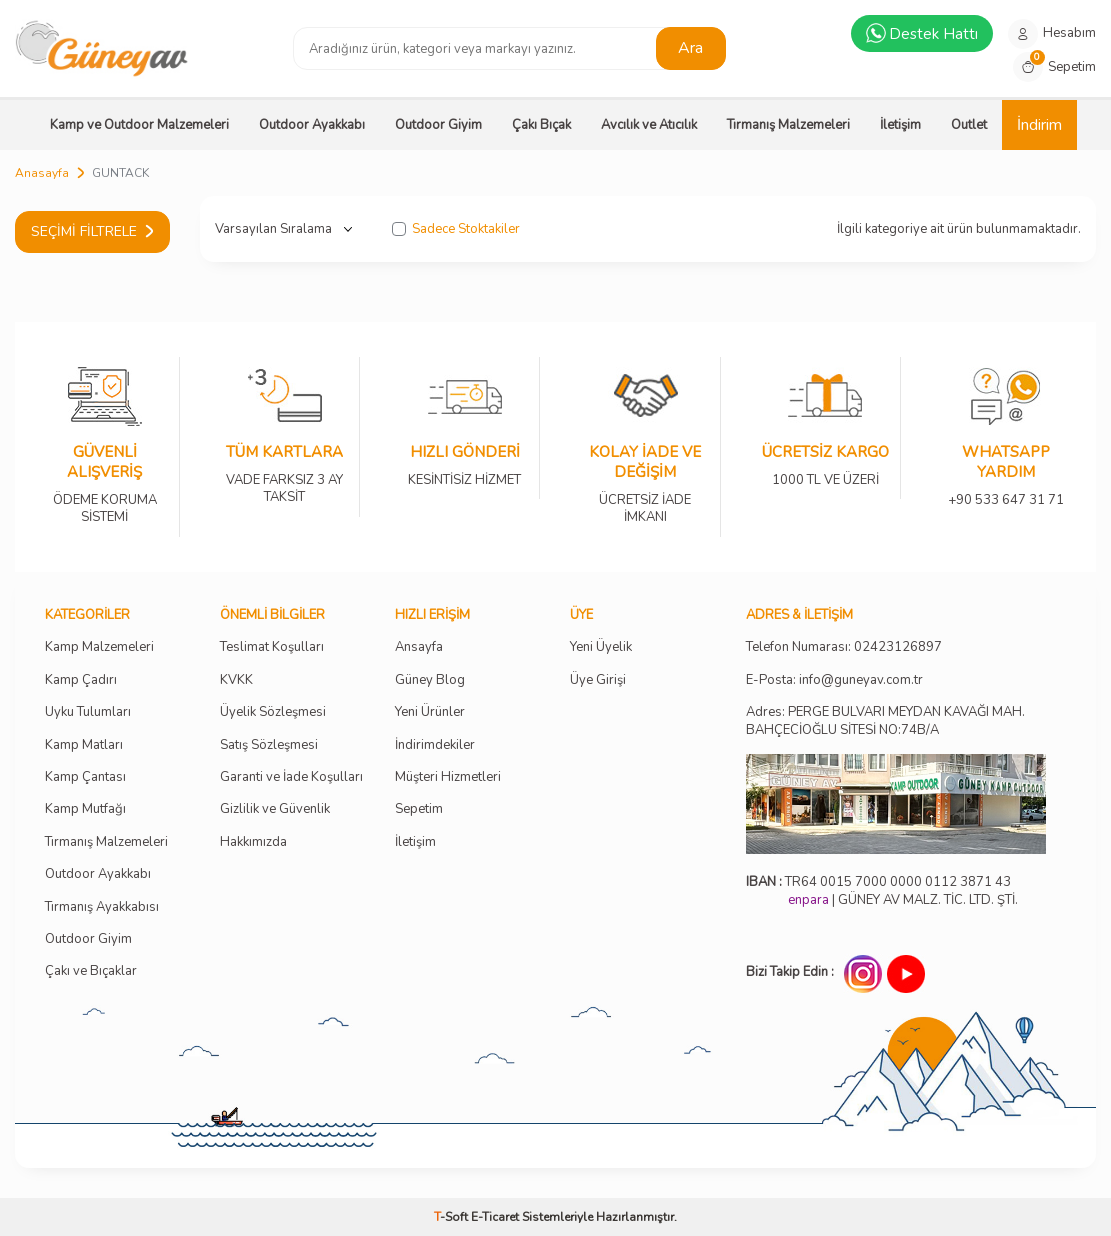 This screenshot has width=1111, height=1236. Describe the element at coordinates (541, 125) in the screenshot. I see `Çakı Bıçak` at that location.